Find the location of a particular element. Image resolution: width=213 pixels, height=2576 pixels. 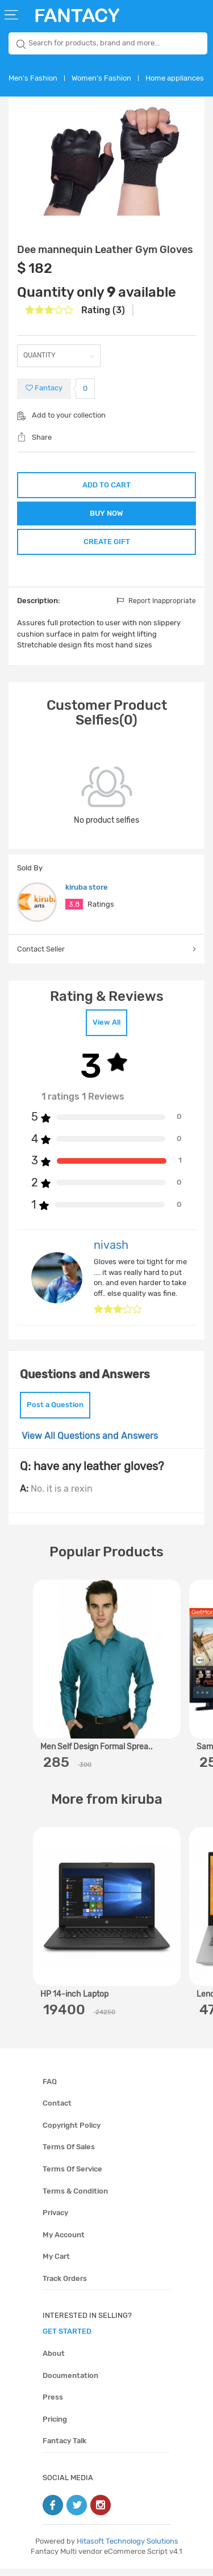

Press is located at coordinates (53, 2405).